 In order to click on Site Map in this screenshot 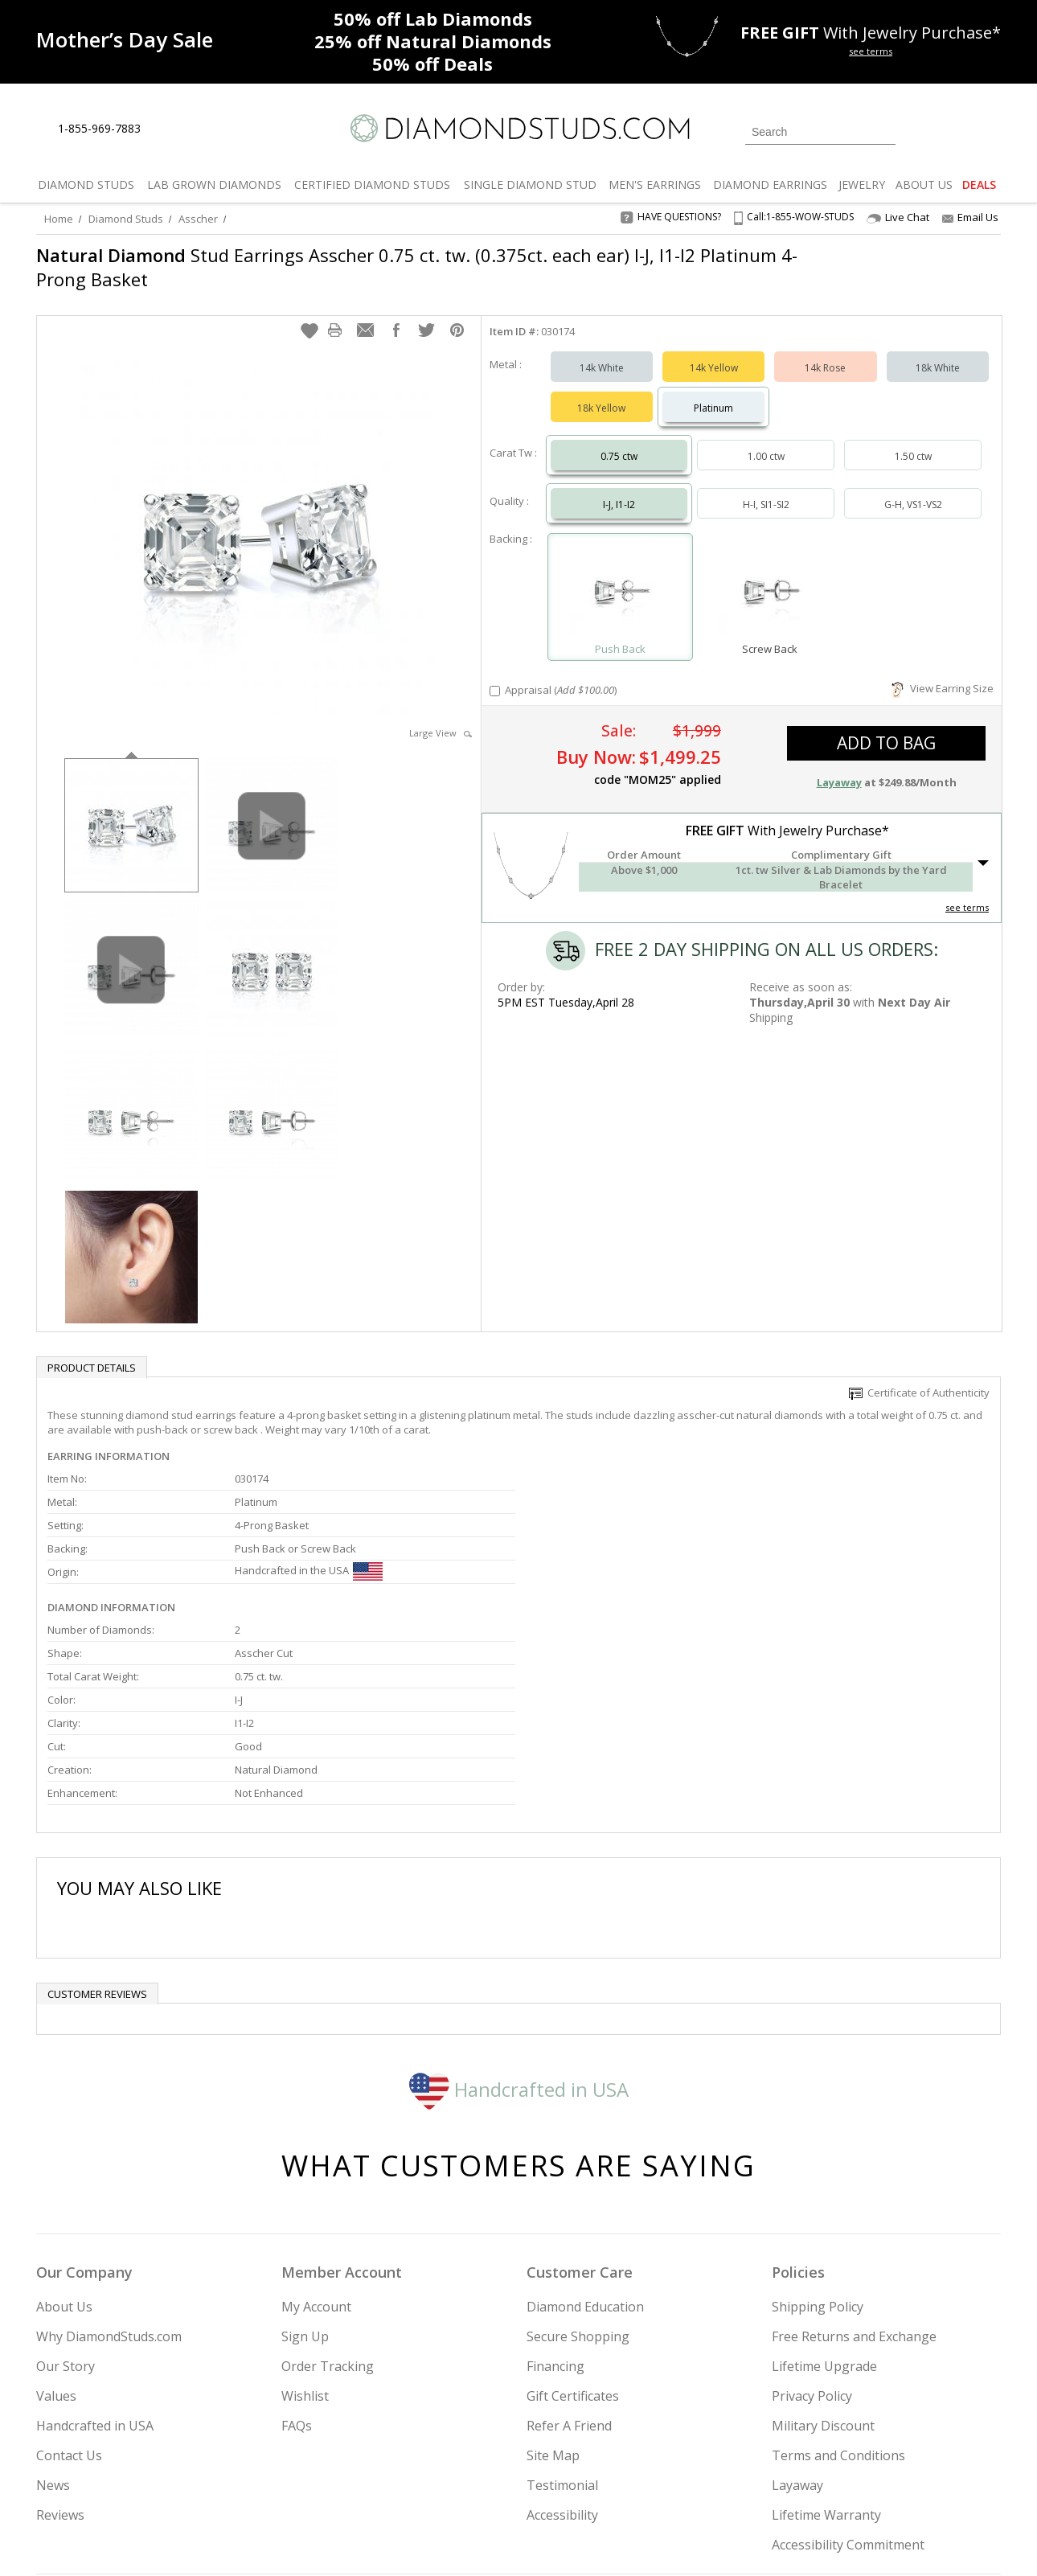, I will do `click(553, 2289)`.